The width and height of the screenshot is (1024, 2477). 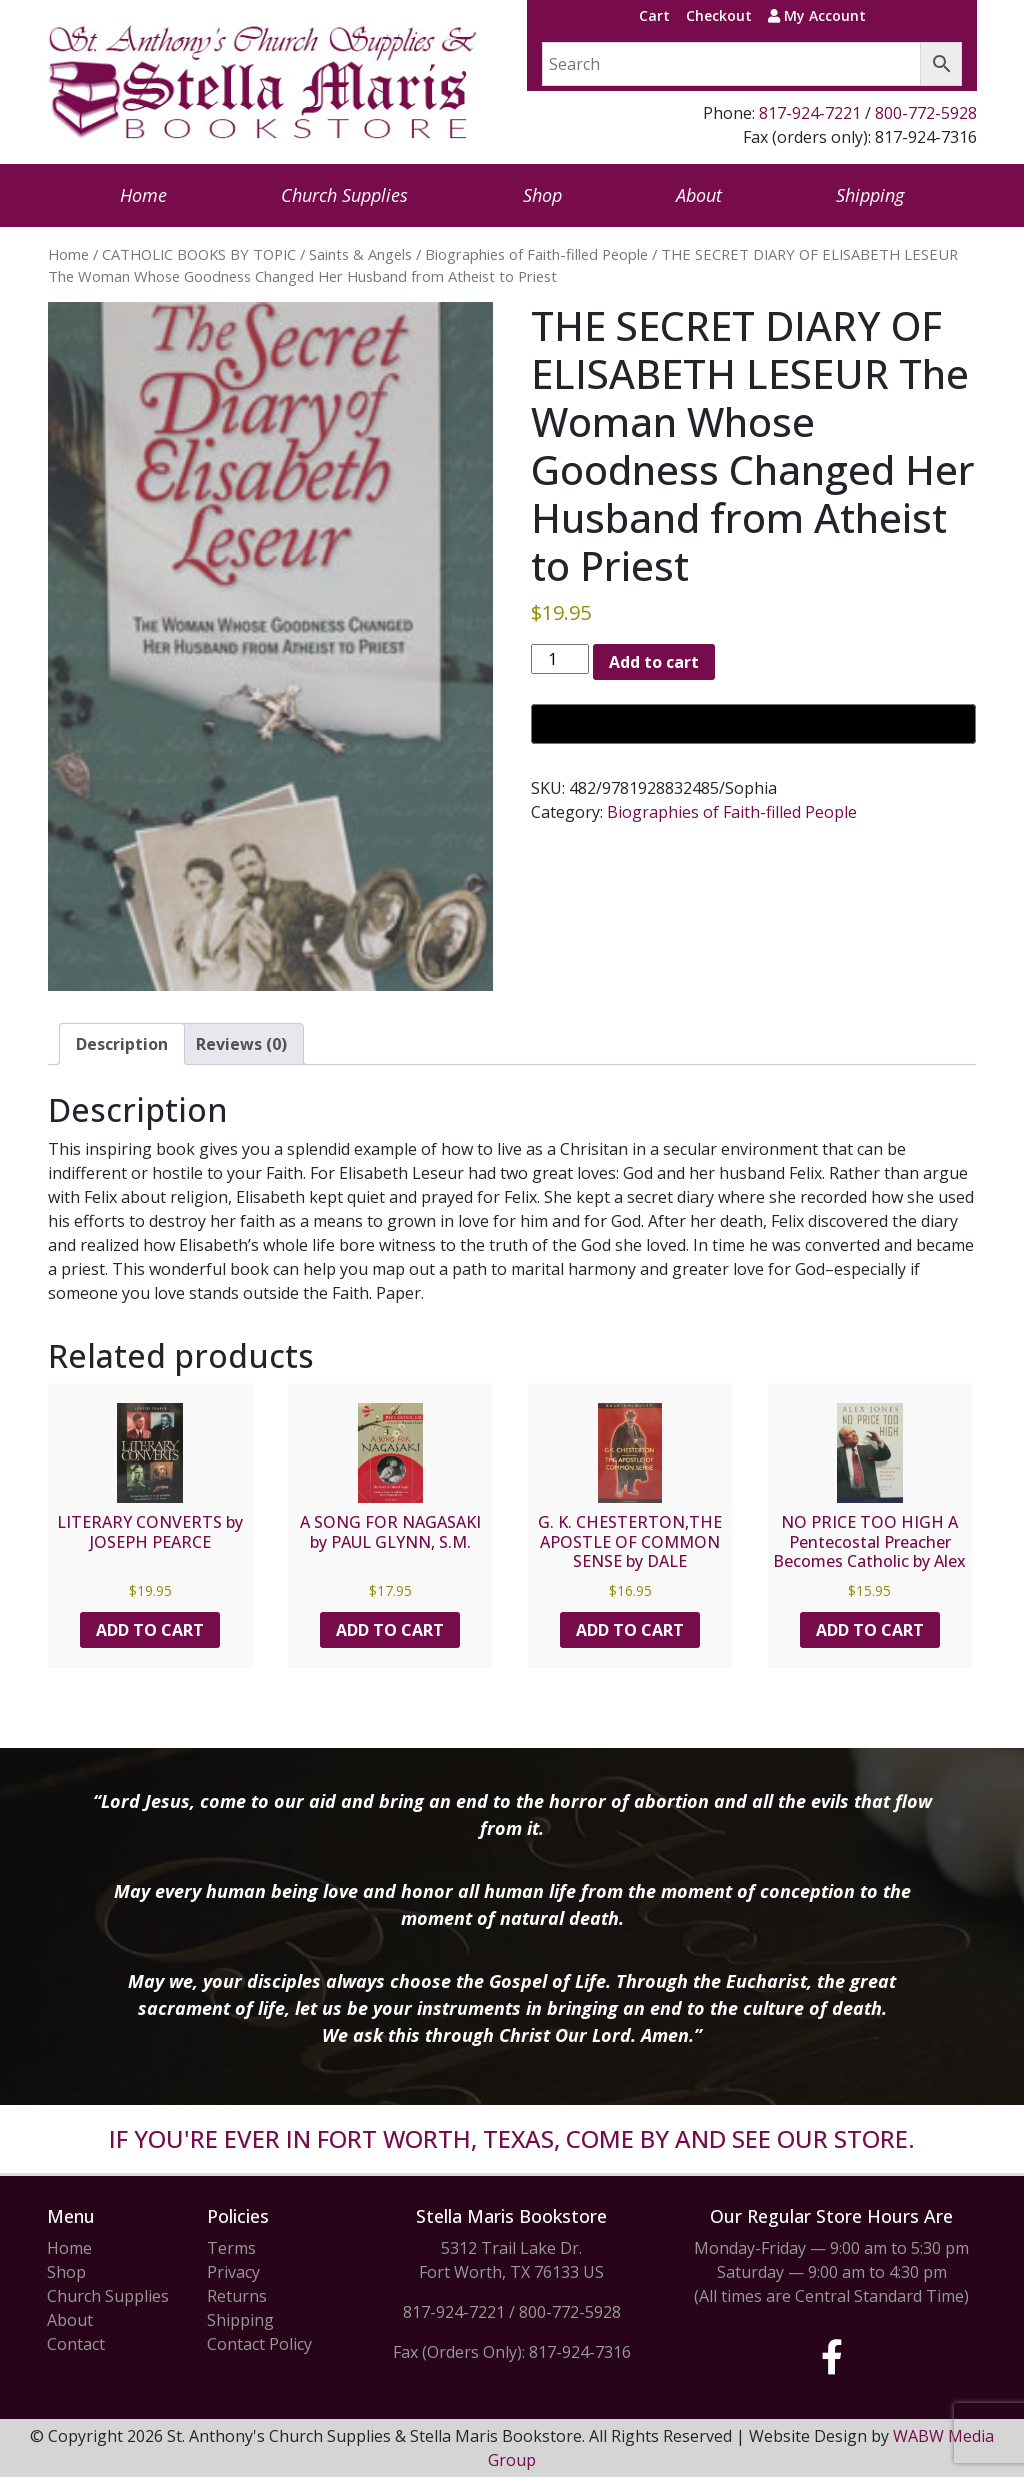 What do you see at coordinates (231, 2248) in the screenshot?
I see `Terms` at bounding box center [231, 2248].